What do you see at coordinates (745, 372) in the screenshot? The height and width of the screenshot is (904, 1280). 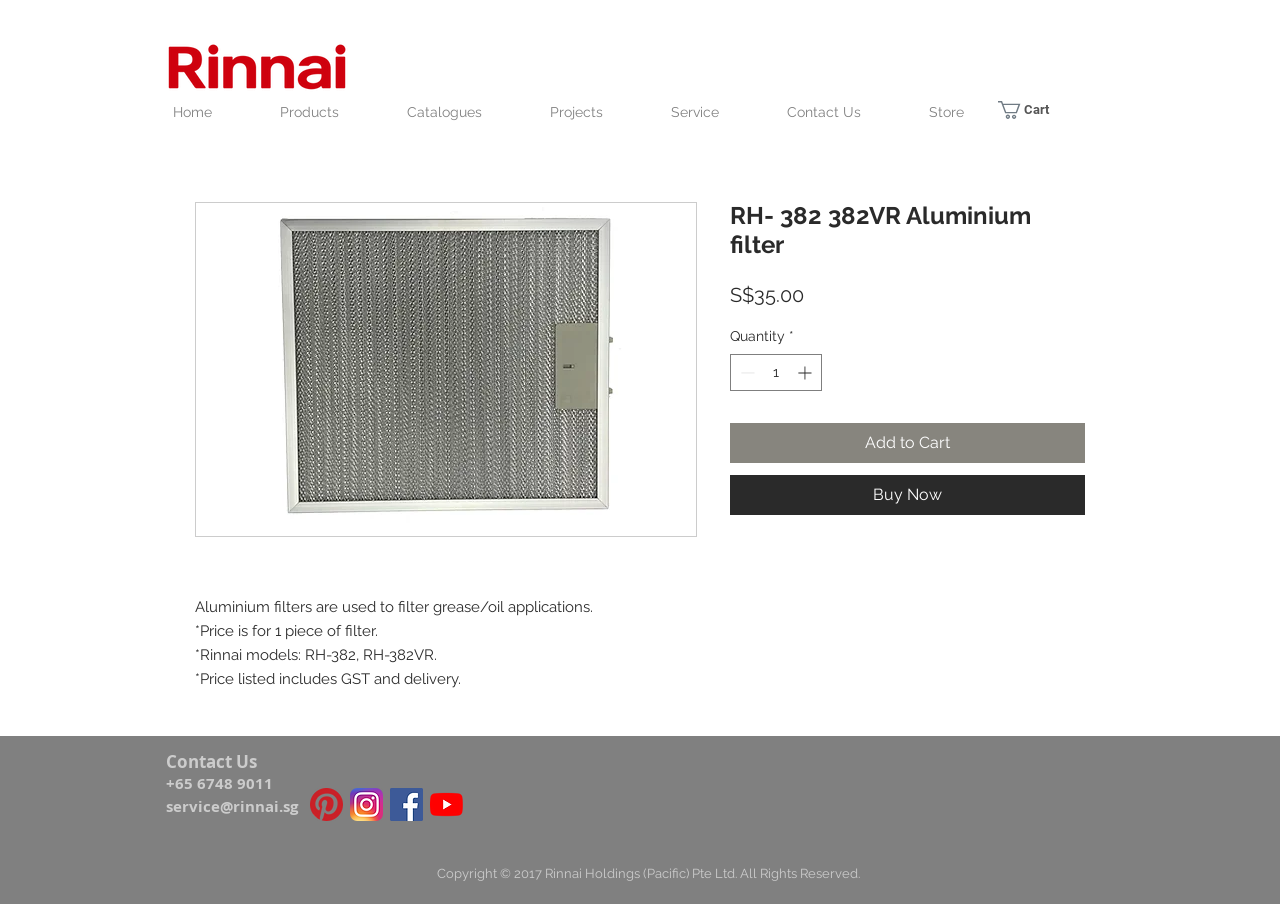 I see `[Decrement]` at bounding box center [745, 372].